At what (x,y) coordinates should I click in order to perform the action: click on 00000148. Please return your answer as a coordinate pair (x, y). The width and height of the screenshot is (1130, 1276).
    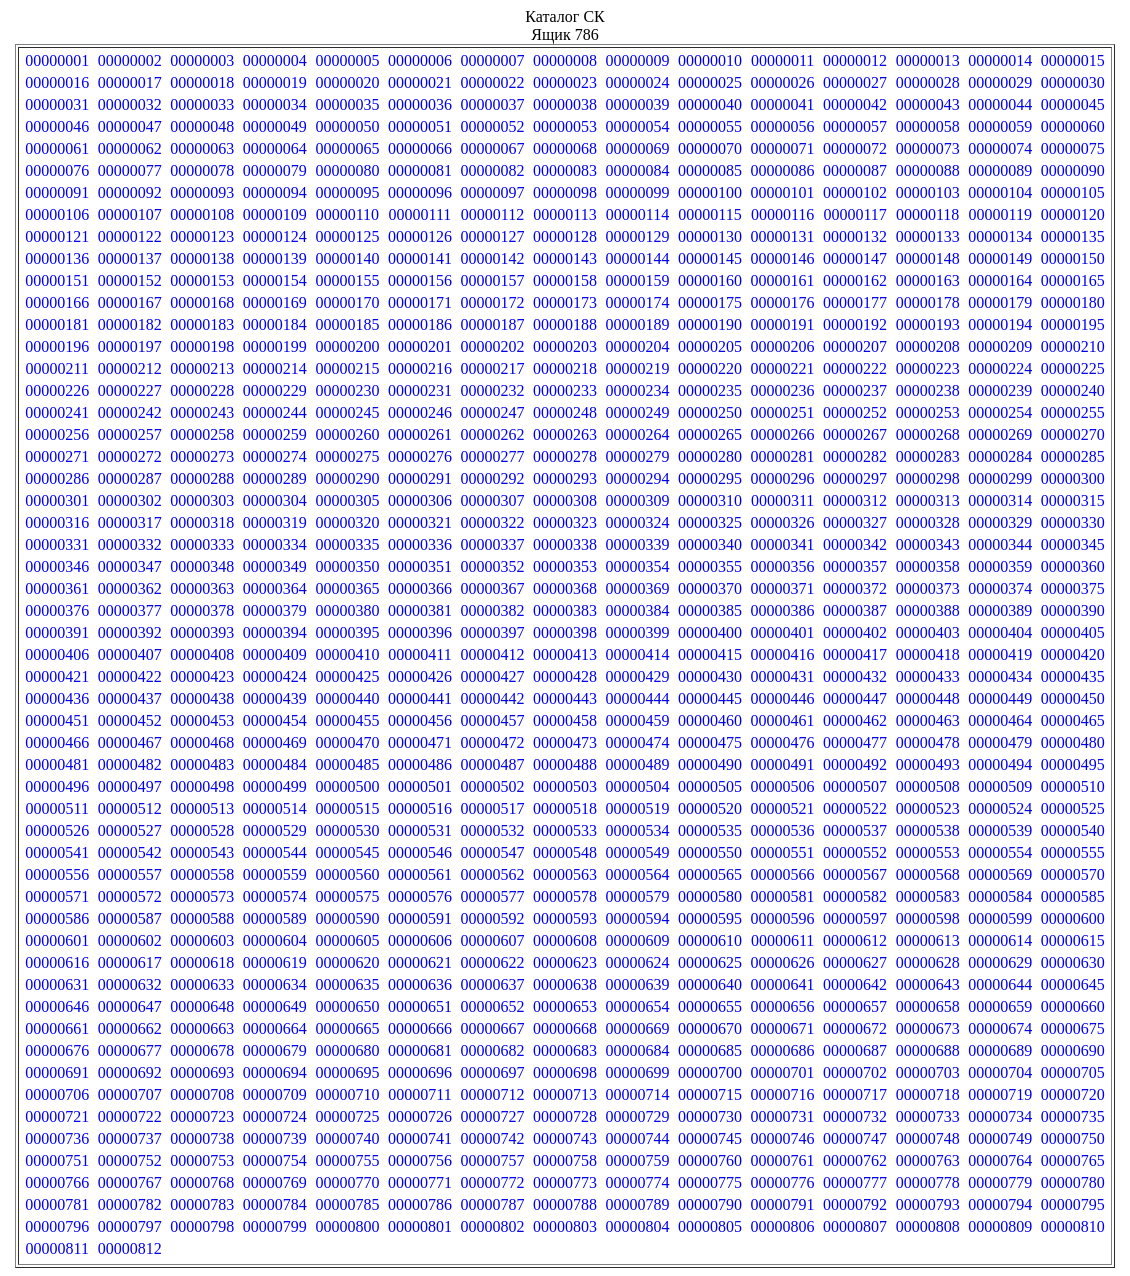
    Looking at the image, I should click on (928, 258).